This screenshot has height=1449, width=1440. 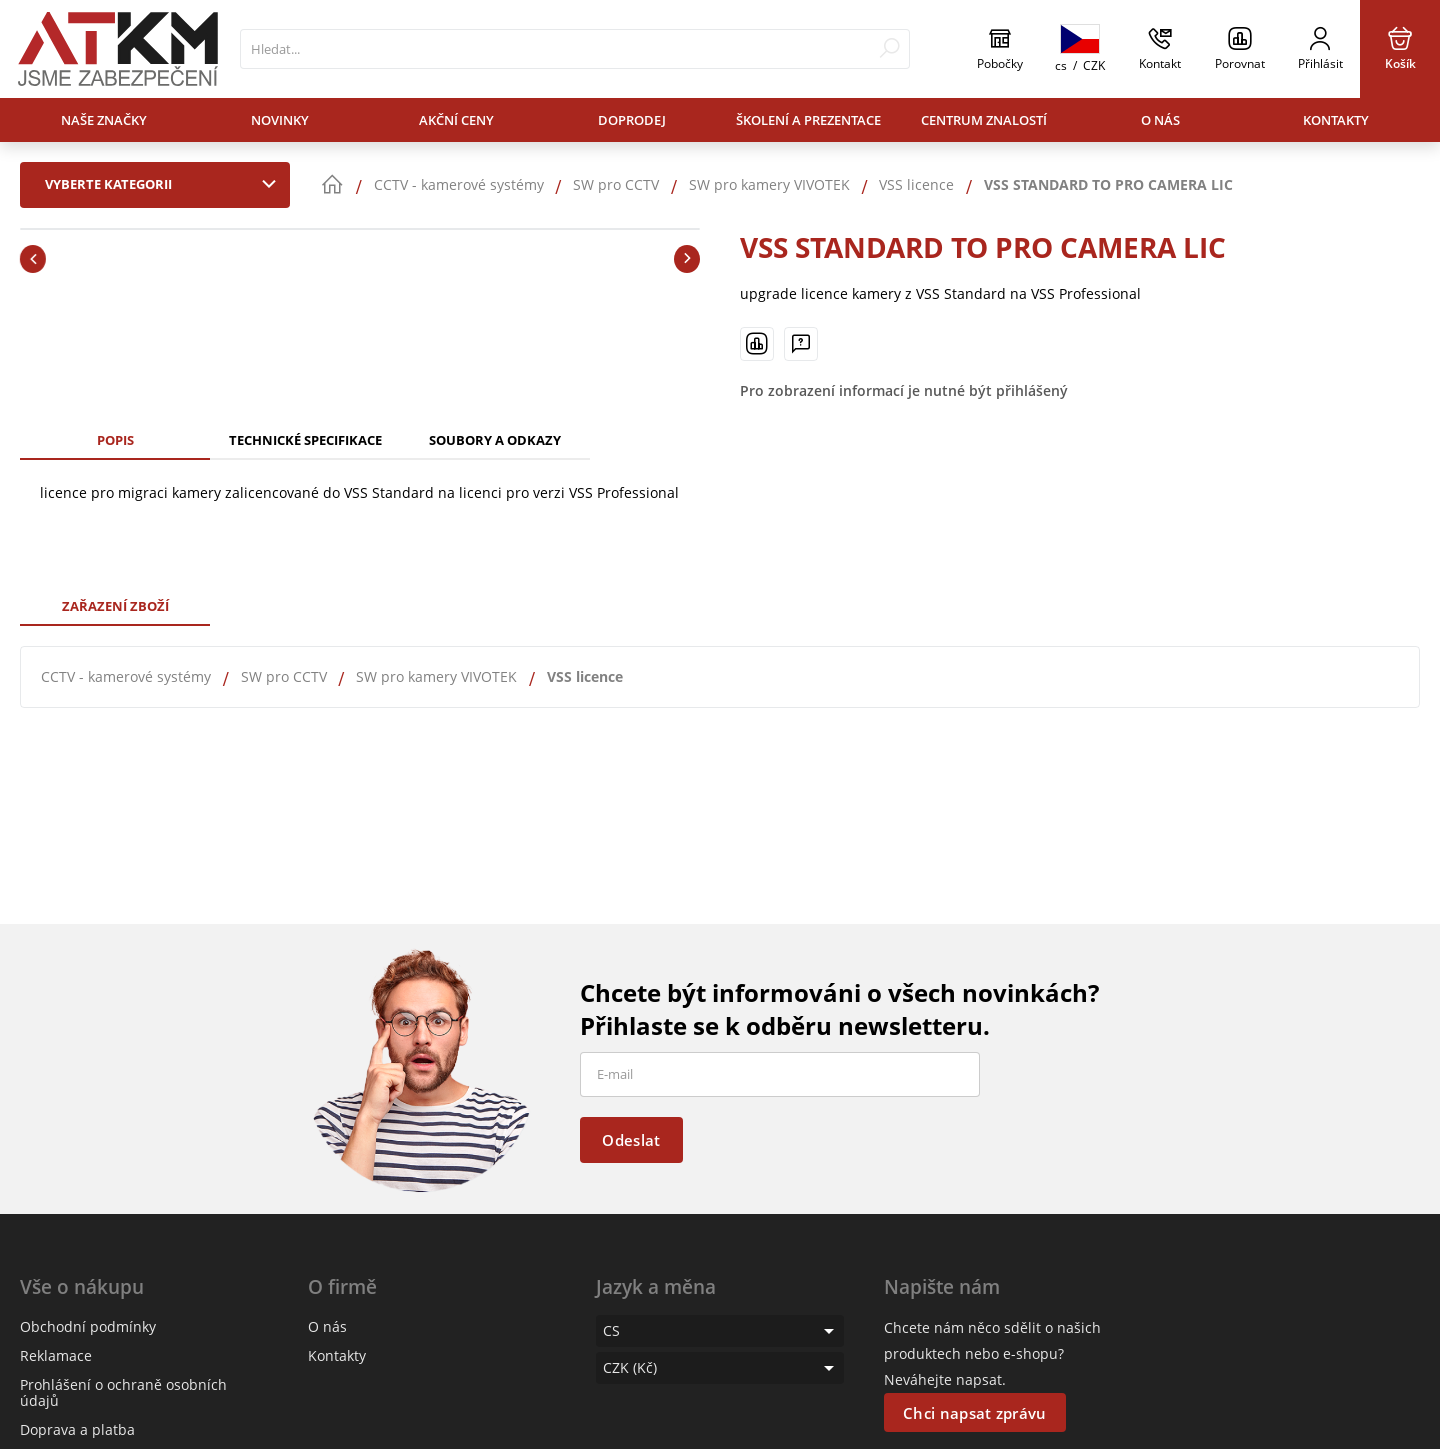 I want to click on Technické specifikace, so click(x=305, y=440).